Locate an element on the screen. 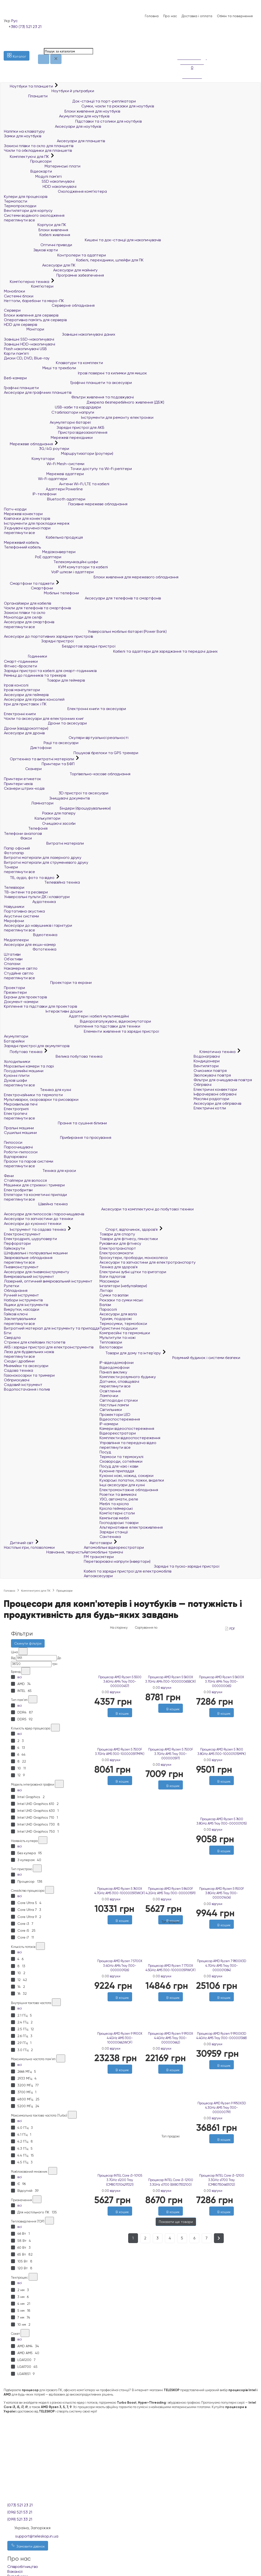 The image size is (261, 2576). Товари для дому та інтер'єру is located at coordinates (130, 1353).